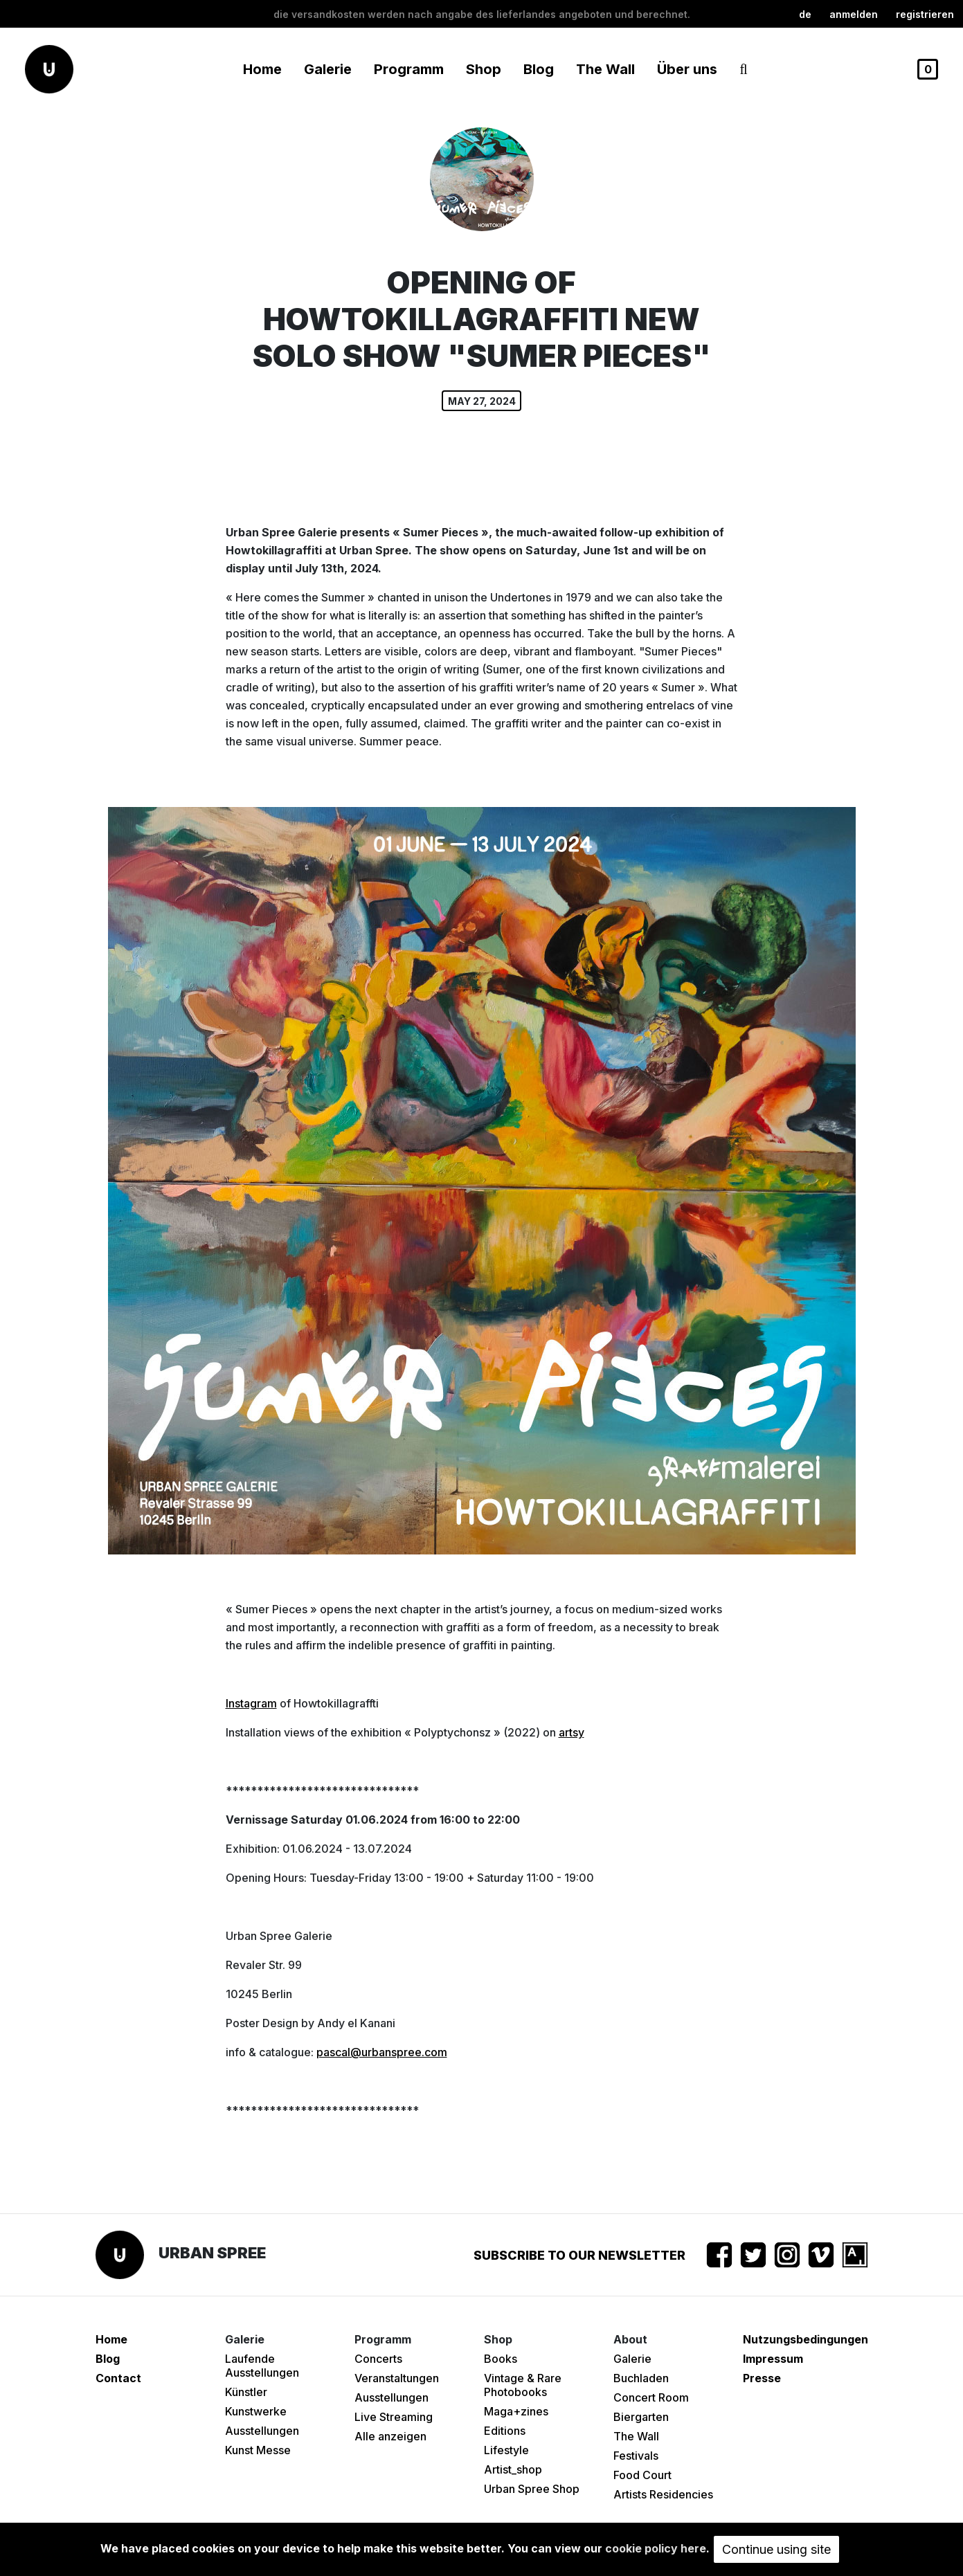  What do you see at coordinates (663, 2494) in the screenshot?
I see `Artists Residencies` at bounding box center [663, 2494].